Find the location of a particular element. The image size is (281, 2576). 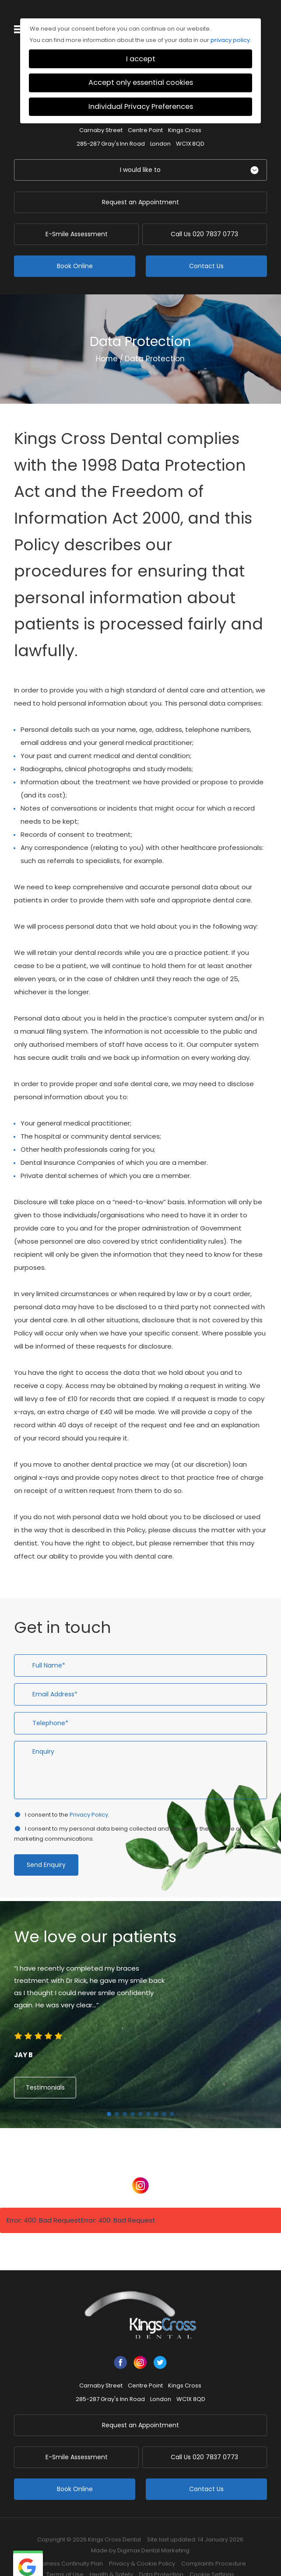

Contact Us is located at coordinates (206, 247).